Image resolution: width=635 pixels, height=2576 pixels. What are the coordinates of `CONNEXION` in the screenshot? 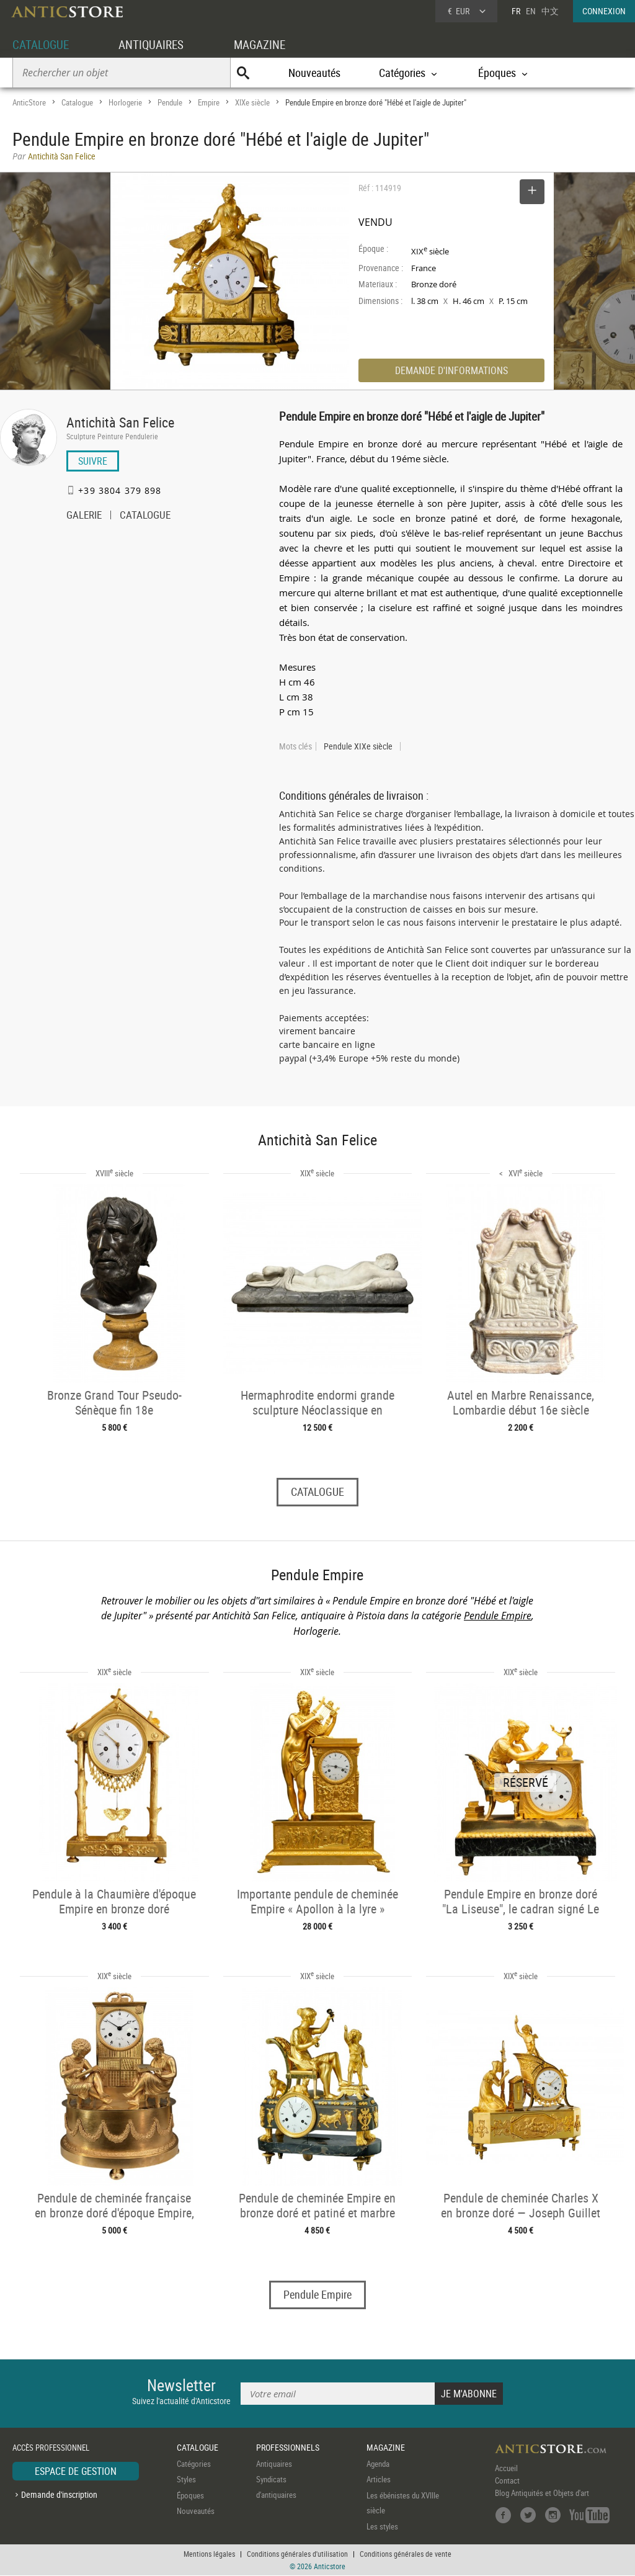 It's located at (604, 11).